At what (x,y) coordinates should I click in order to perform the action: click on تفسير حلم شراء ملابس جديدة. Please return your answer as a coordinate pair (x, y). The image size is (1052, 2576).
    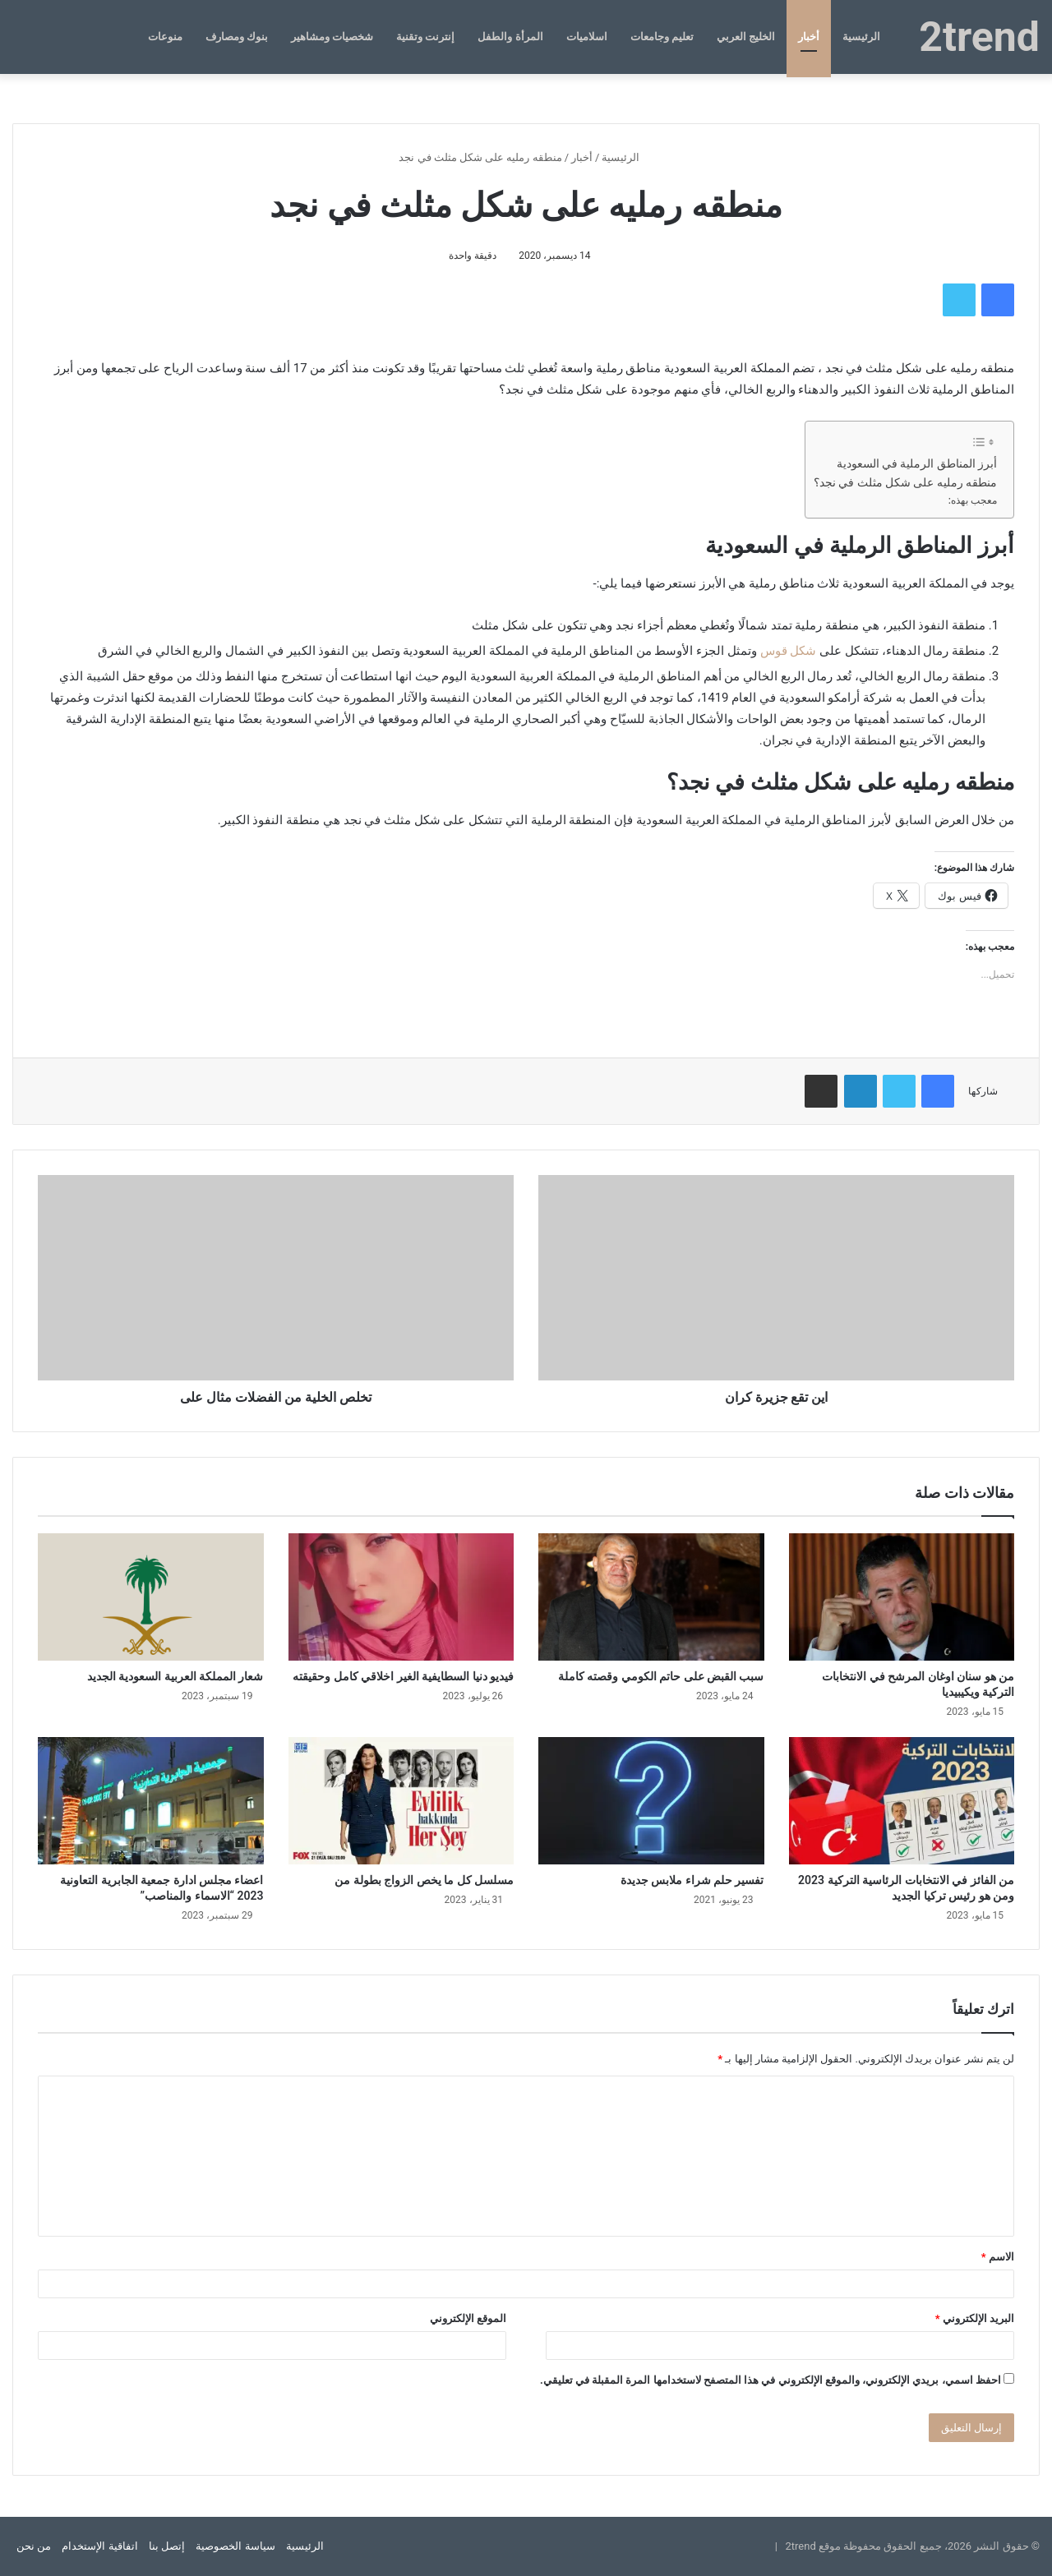
    Looking at the image, I should click on (692, 1880).